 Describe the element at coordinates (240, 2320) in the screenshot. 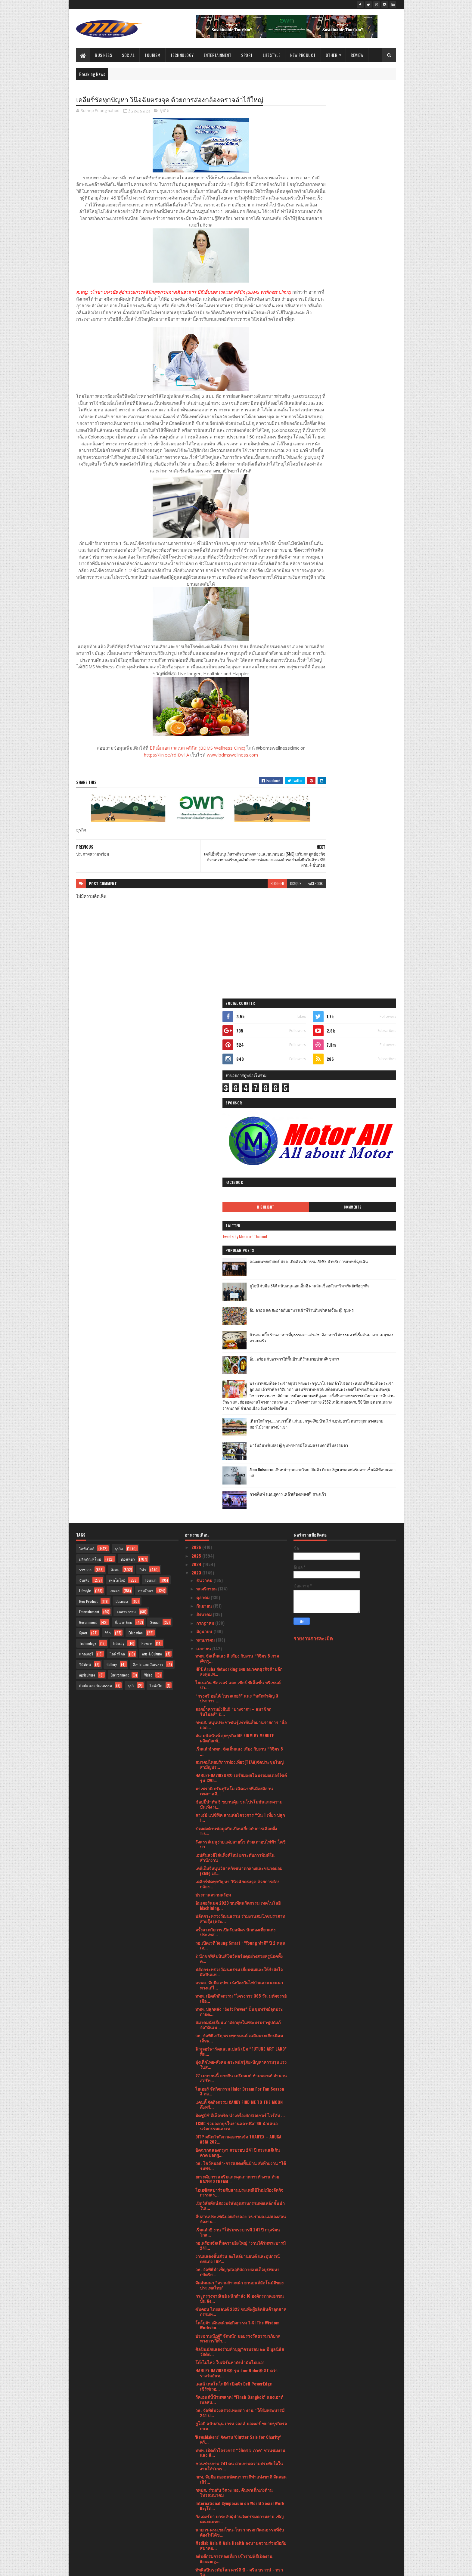

I see `โตชิบาแนะนำตู้เย็นรับหน้าร้อน สวย ใหญ่จุใจ คุ้มราคา` at that location.